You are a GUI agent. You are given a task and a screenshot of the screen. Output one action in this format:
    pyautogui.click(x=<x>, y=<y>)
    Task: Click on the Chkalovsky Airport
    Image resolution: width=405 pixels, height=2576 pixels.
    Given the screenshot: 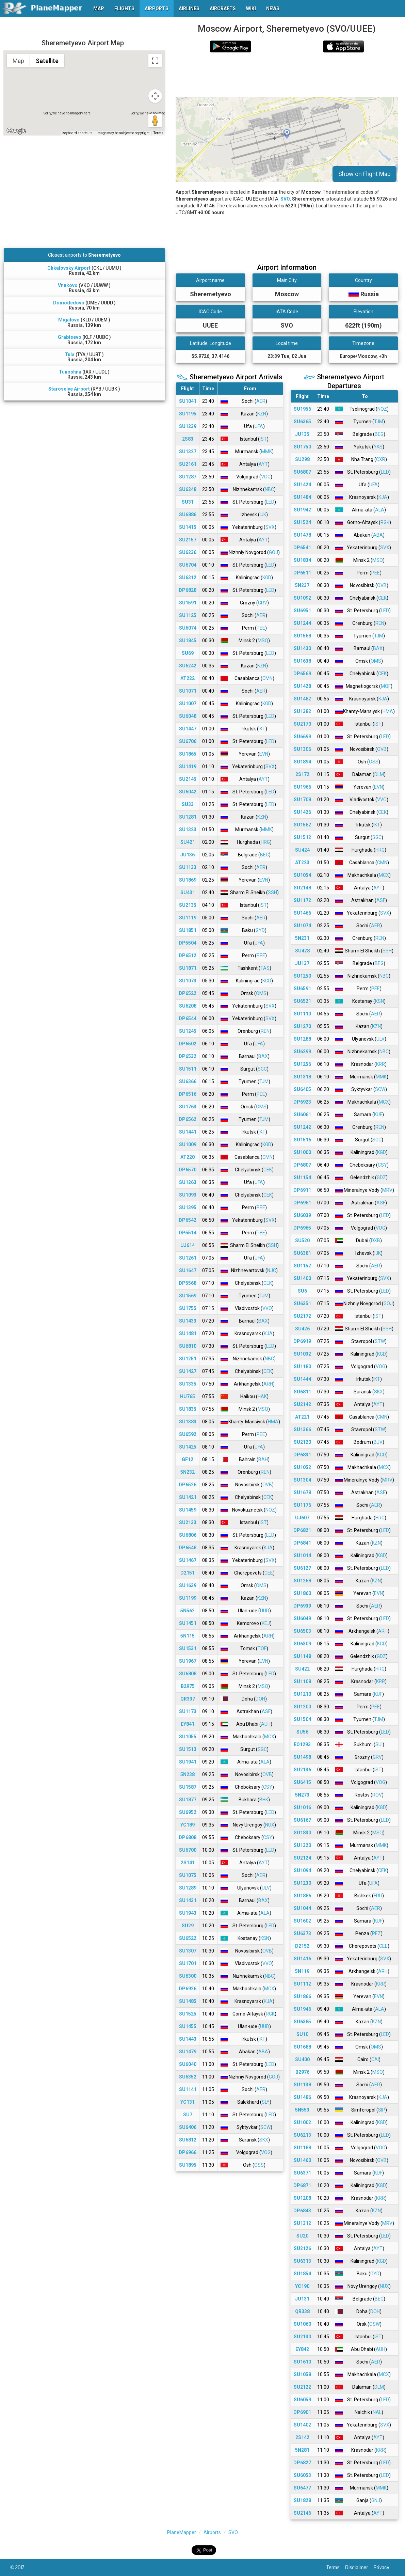 What is the action you would take?
    pyautogui.click(x=69, y=268)
    